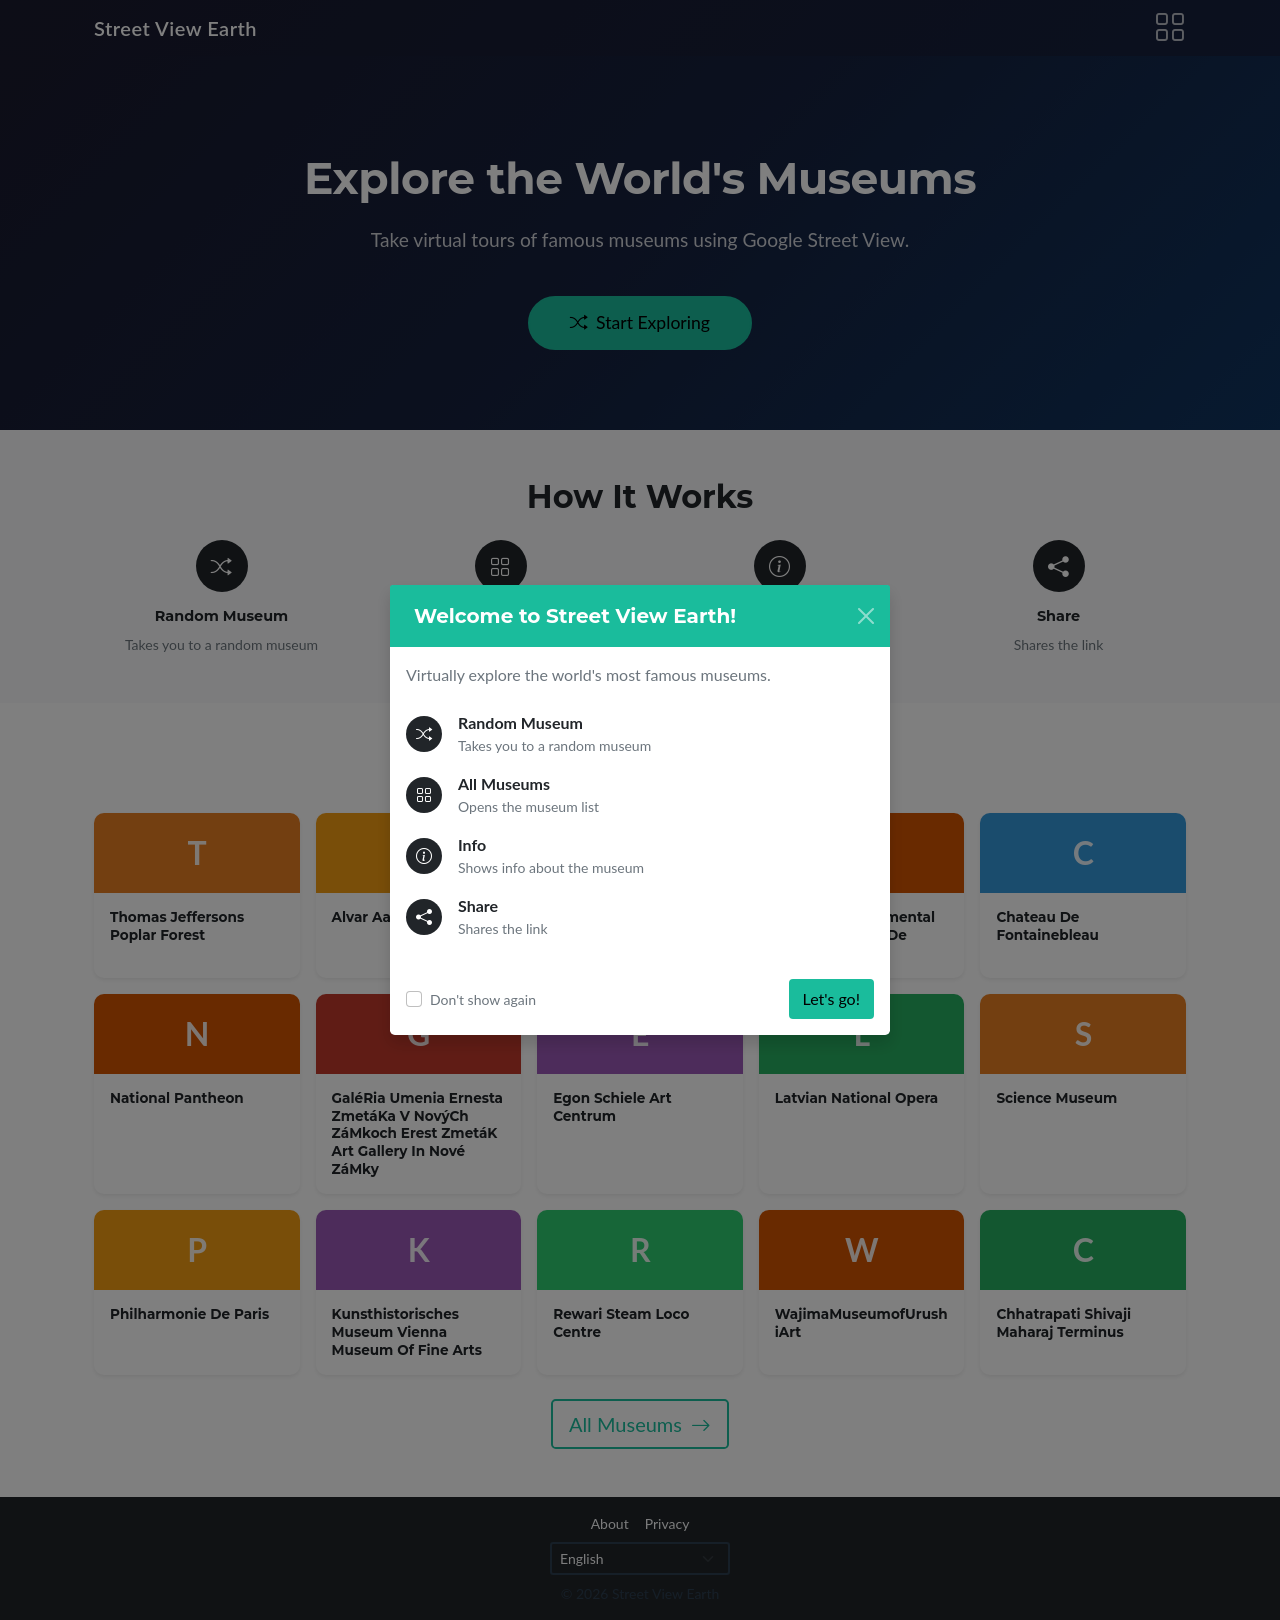 The width and height of the screenshot is (1280, 1620). I want to click on Don't show again, so click(483, 999).